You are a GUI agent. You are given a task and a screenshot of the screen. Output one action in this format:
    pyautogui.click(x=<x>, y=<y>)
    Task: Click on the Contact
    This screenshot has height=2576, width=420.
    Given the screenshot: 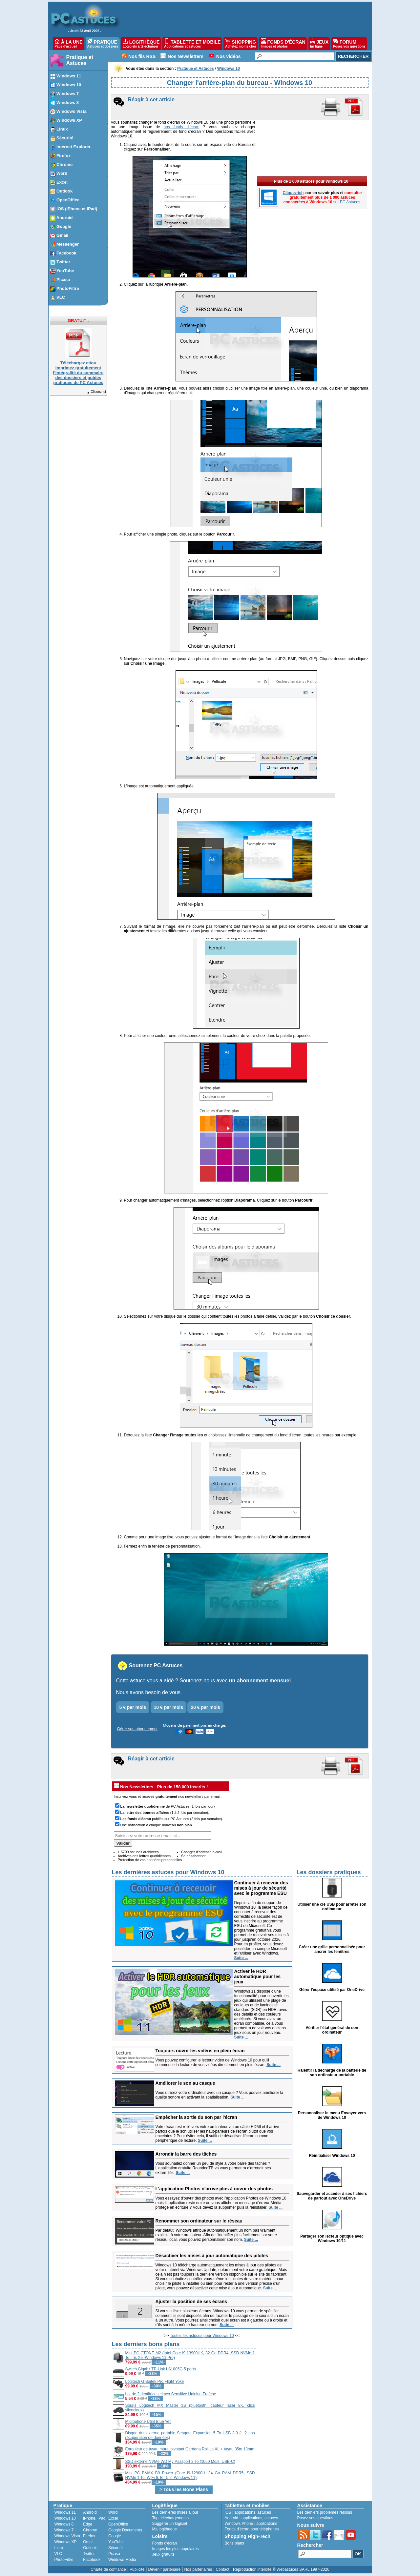 What is the action you would take?
    pyautogui.click(x=222, y=2569)
    